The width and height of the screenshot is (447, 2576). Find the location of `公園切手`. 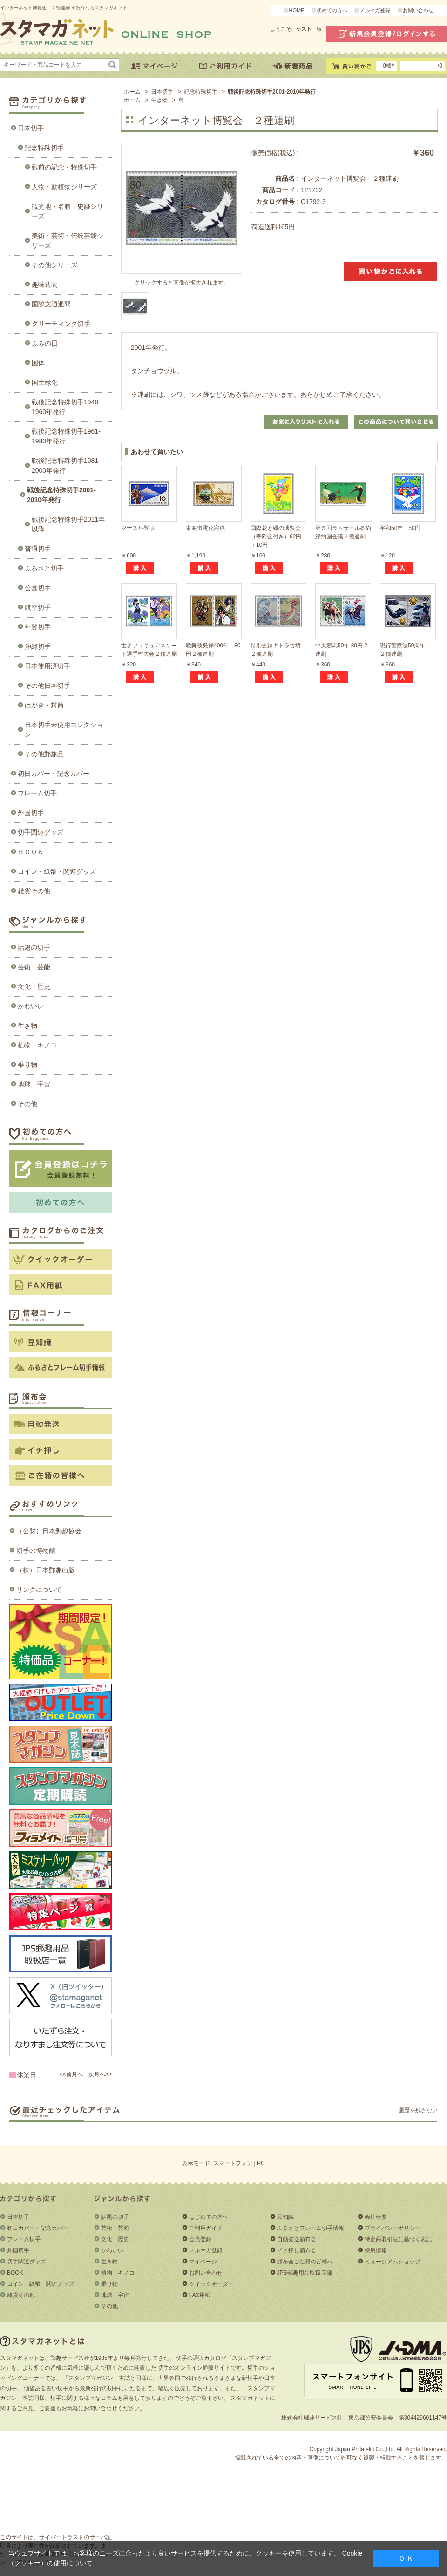

公園切手 is located at coordinates (38, 587).